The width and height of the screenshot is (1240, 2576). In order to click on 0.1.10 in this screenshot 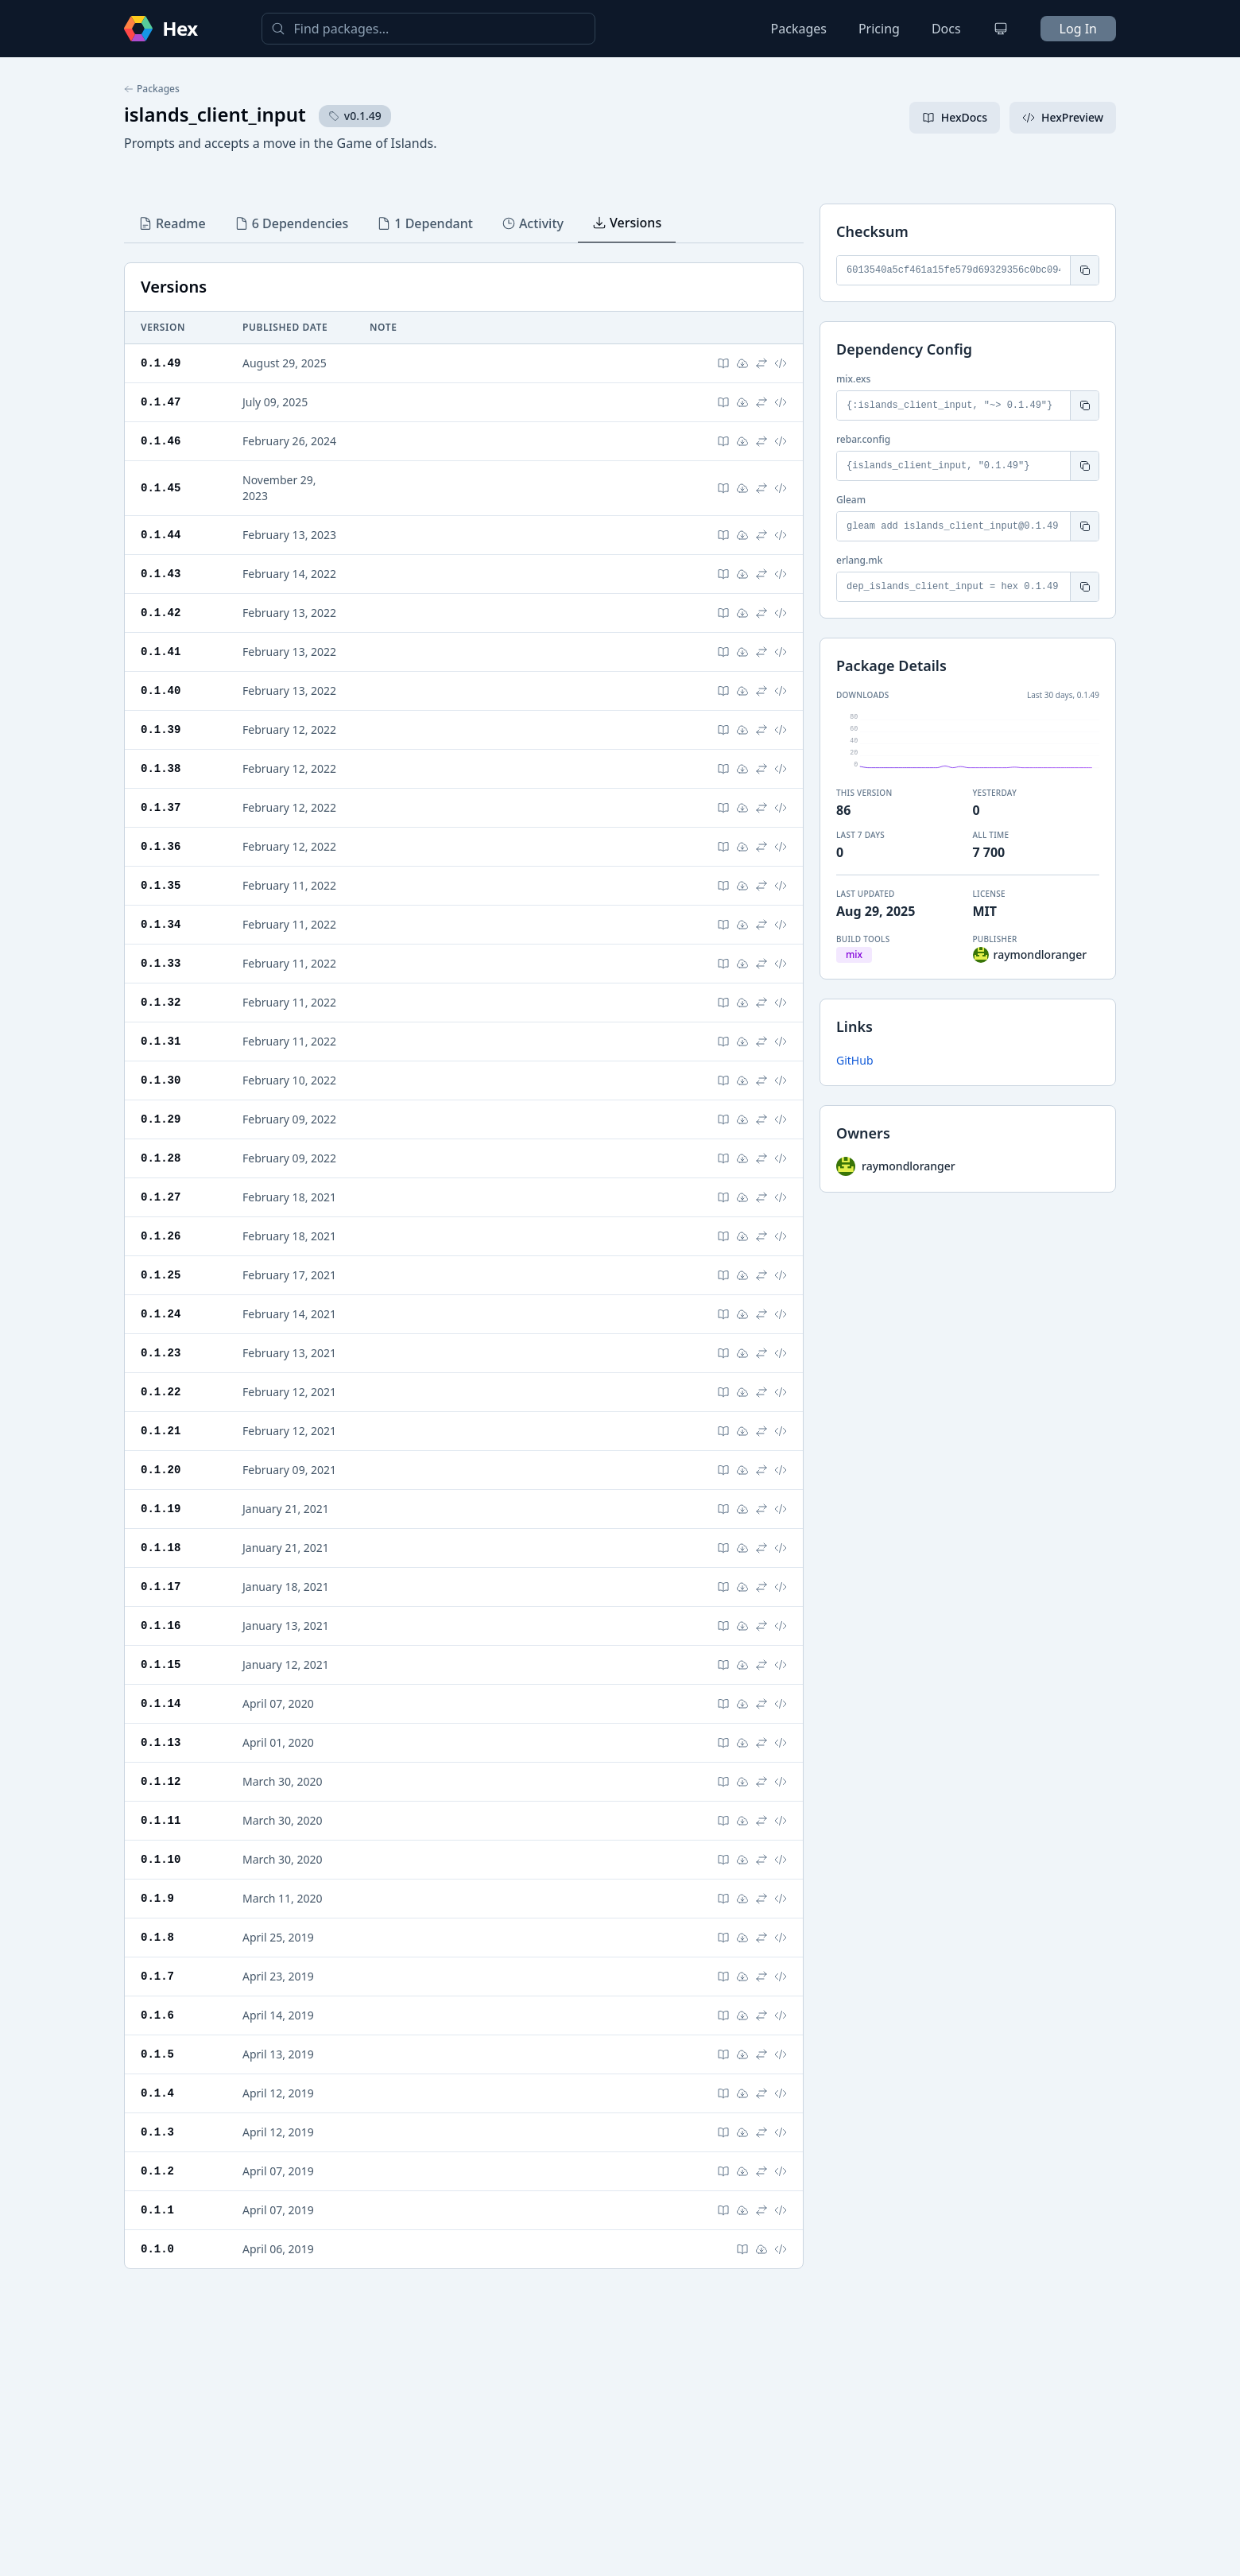, I will do `click(160, 1859)`.